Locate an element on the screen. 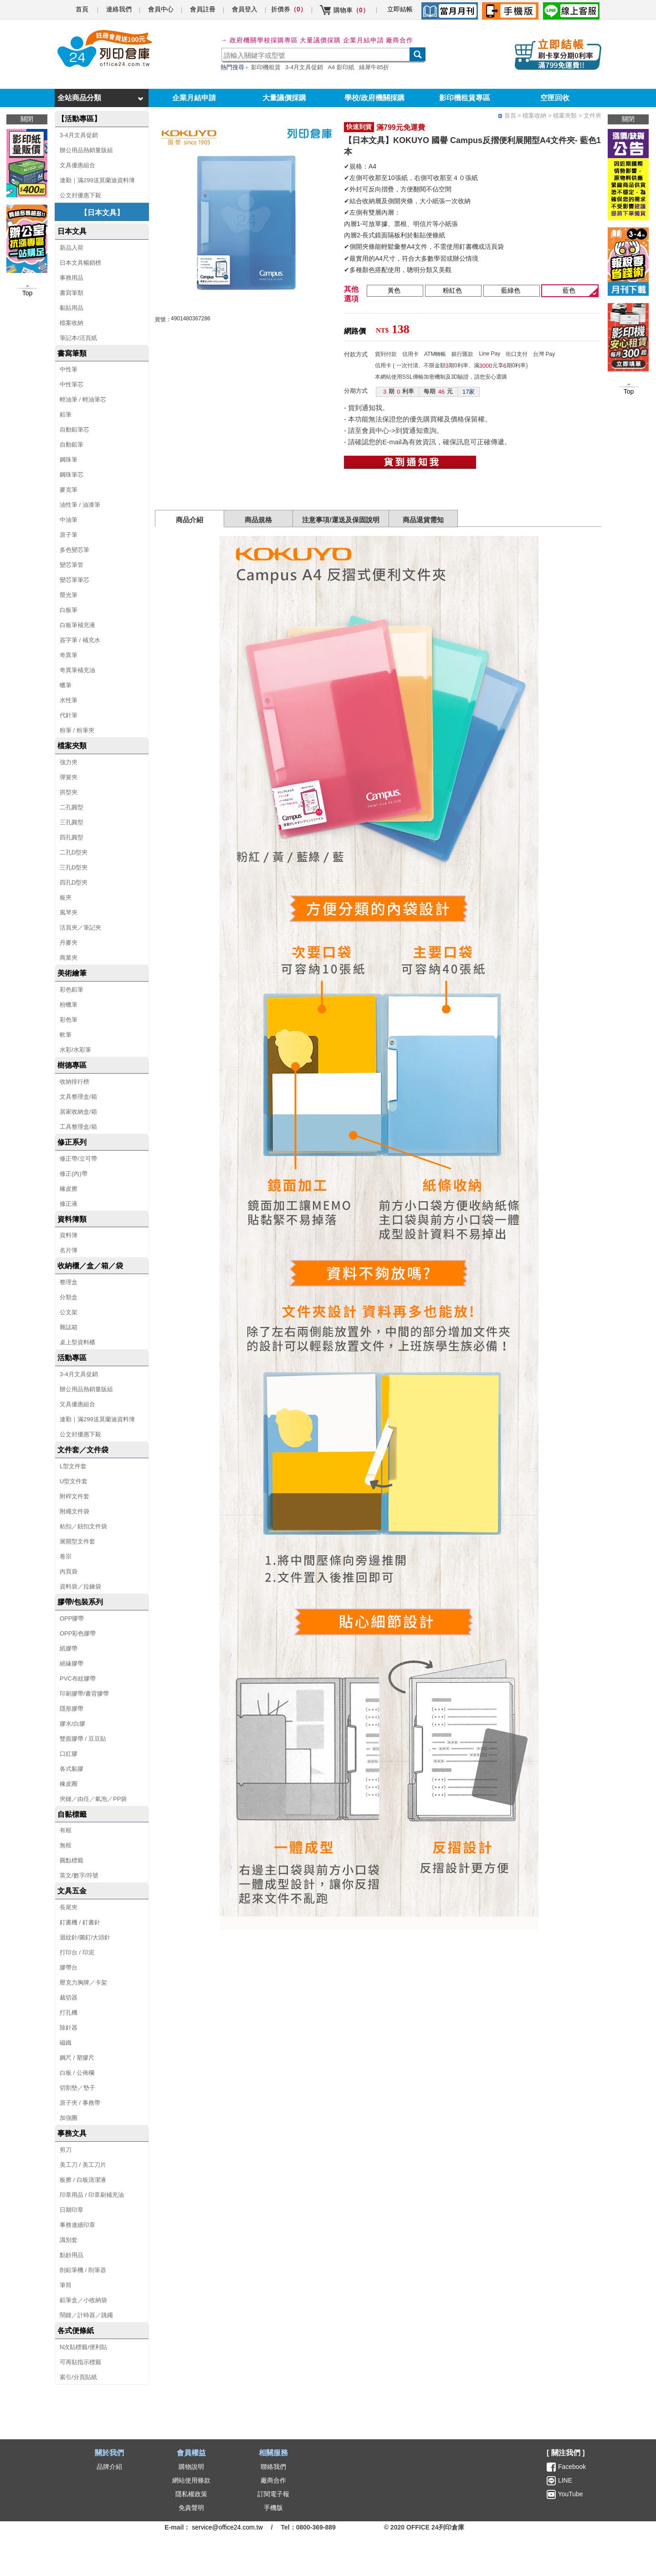  會員中心 is located at coordinates (161, 9).